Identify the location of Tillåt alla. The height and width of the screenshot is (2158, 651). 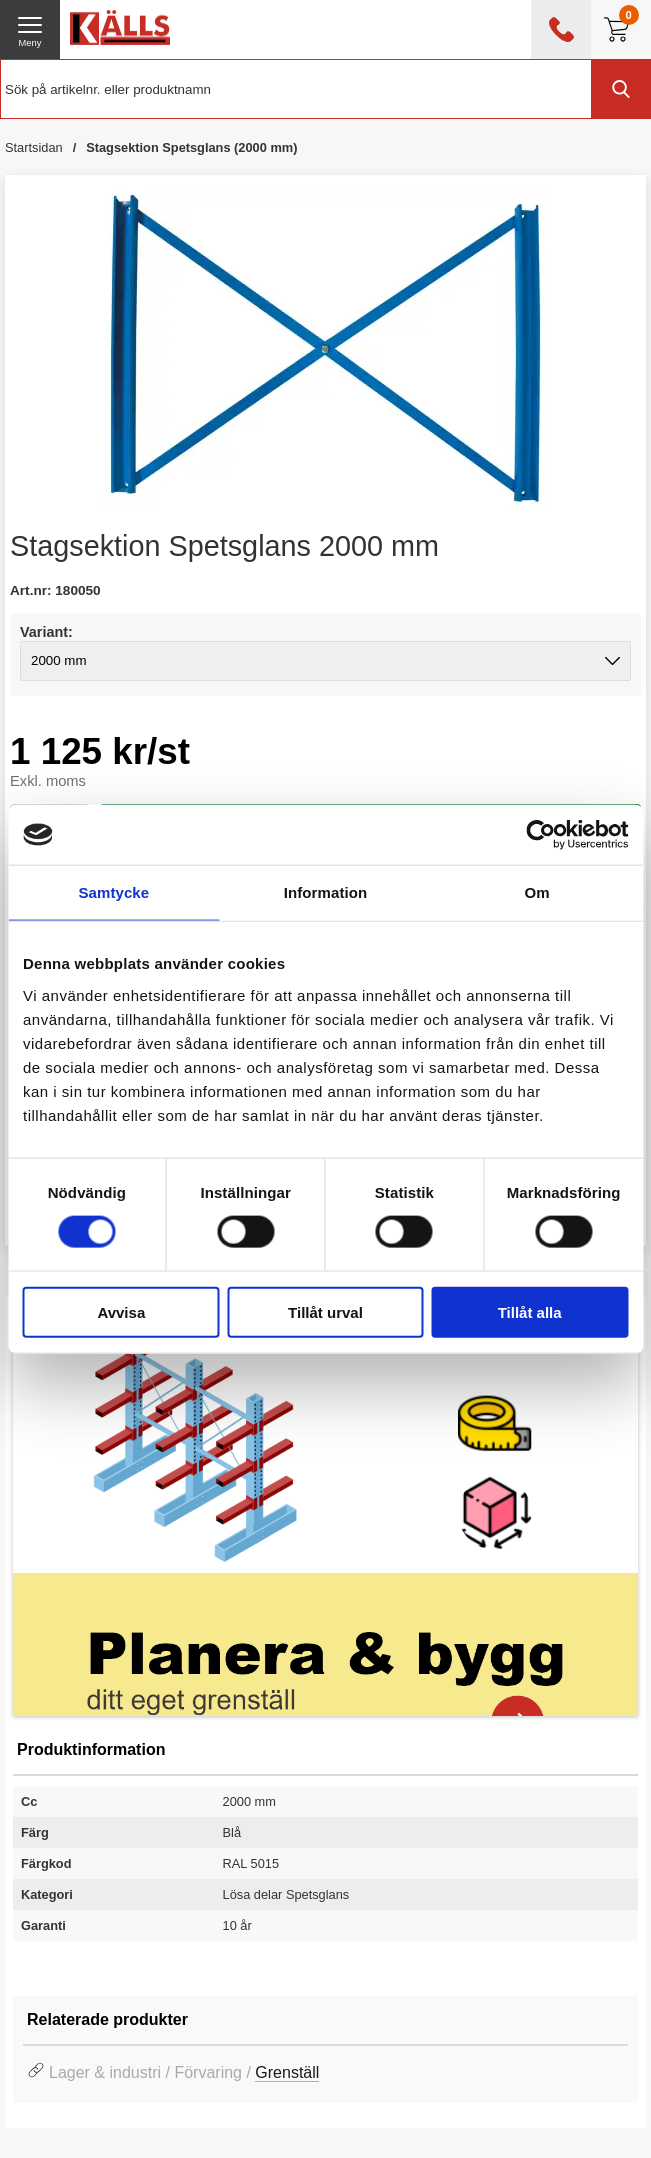
(530, 1311).